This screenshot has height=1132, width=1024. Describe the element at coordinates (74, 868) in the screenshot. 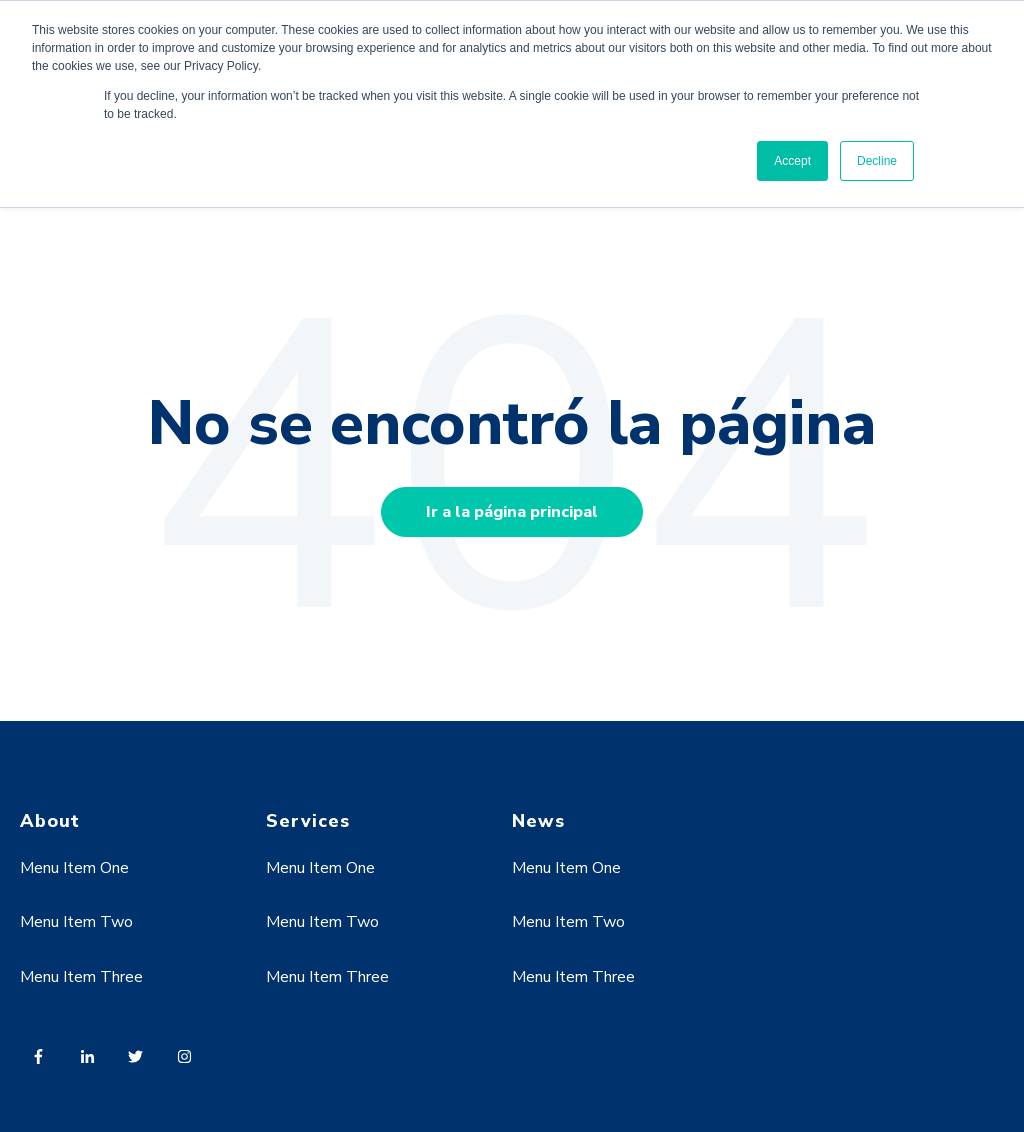

I see `Menu Item One [menuitem]` at that location.